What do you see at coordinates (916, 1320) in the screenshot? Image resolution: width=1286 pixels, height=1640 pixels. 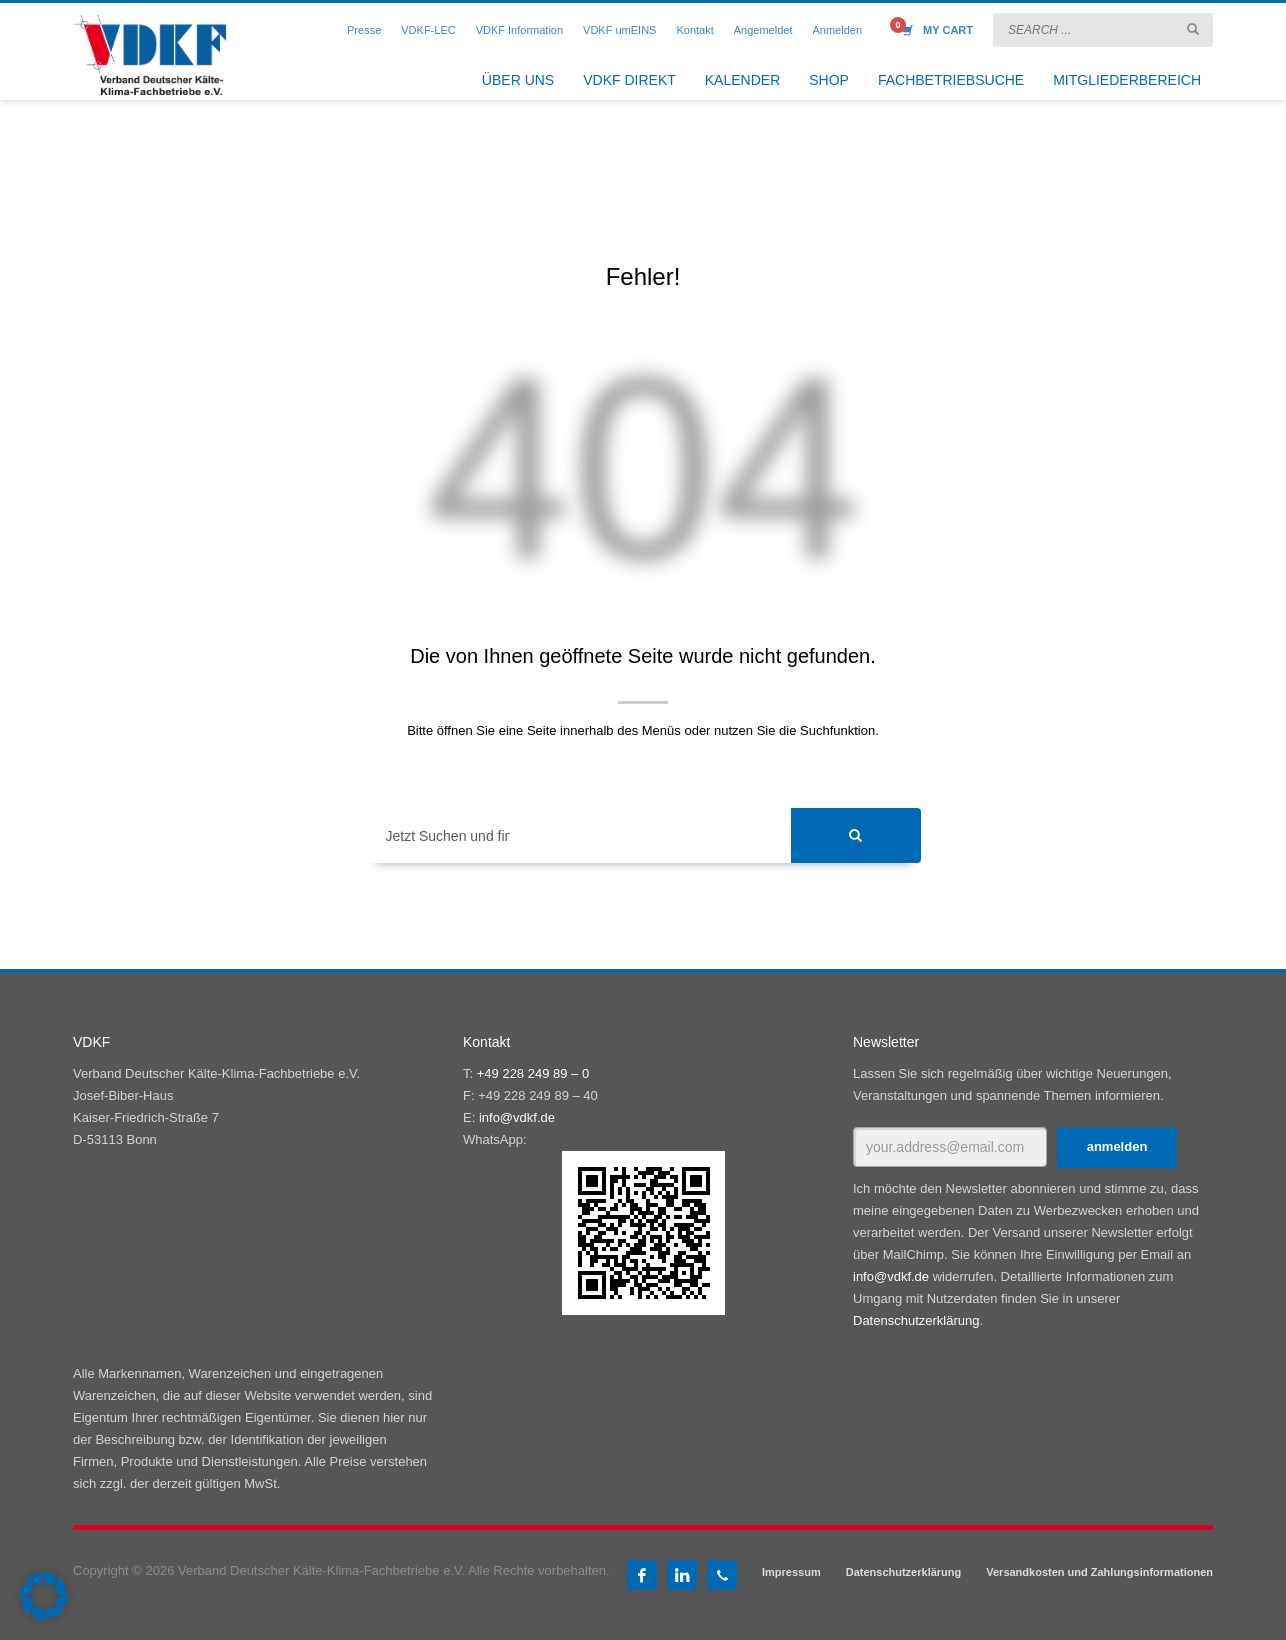 I see `Datenschutzerklärung` at bounding box center [916, 1320].